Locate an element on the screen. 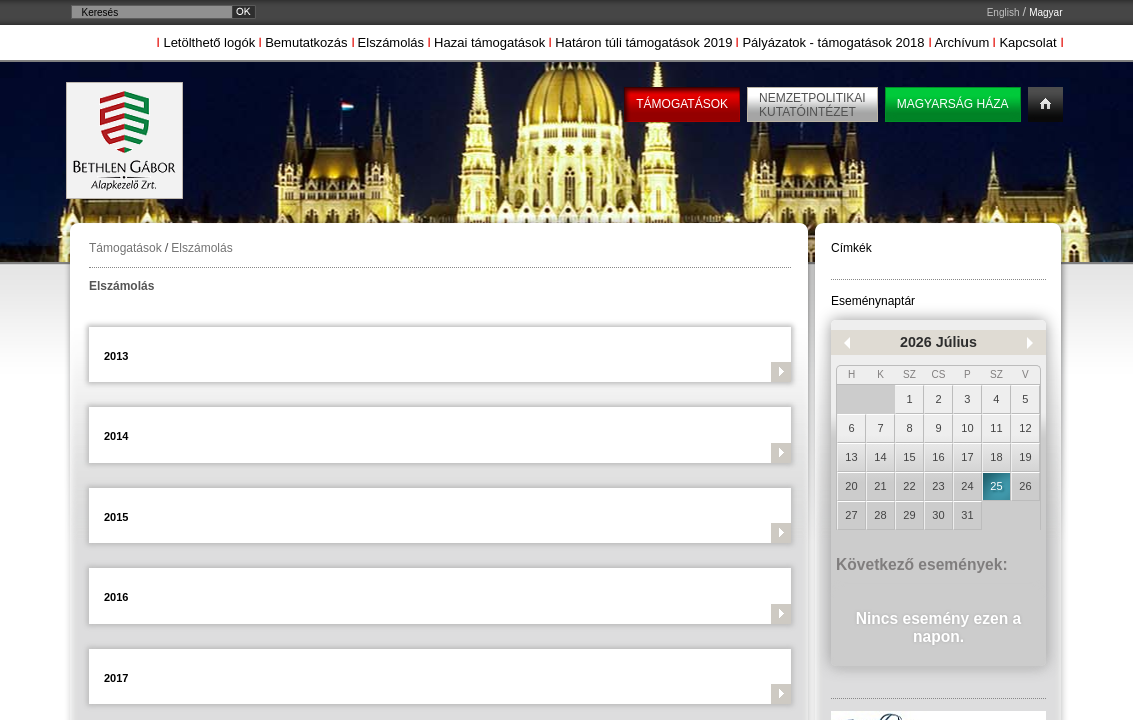  22 is located at coordinates (909, 486).